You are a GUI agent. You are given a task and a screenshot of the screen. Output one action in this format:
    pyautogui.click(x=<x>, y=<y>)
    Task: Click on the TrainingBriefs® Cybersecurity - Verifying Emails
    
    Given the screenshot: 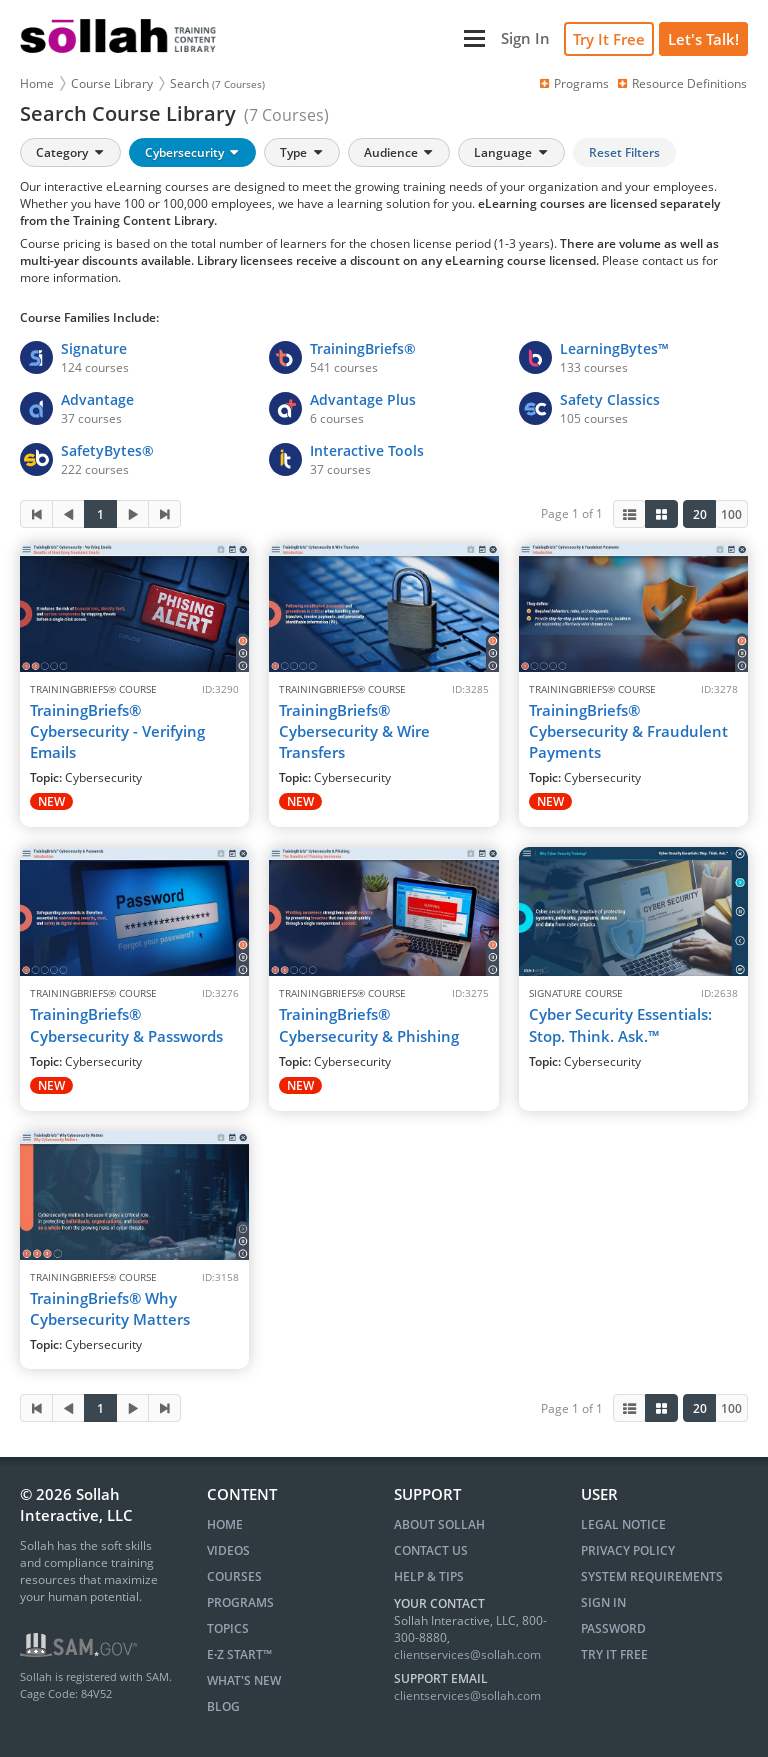 What is the action you would take?
    pyautogui.click(x=117, y=731)
    